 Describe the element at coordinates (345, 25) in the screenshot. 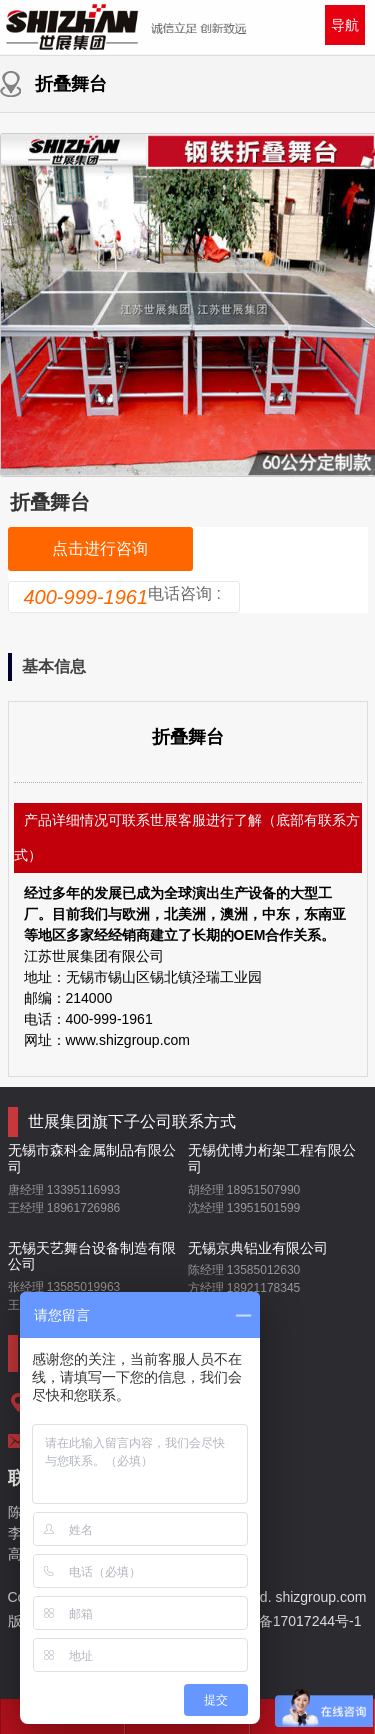

I see `导航` at that location.